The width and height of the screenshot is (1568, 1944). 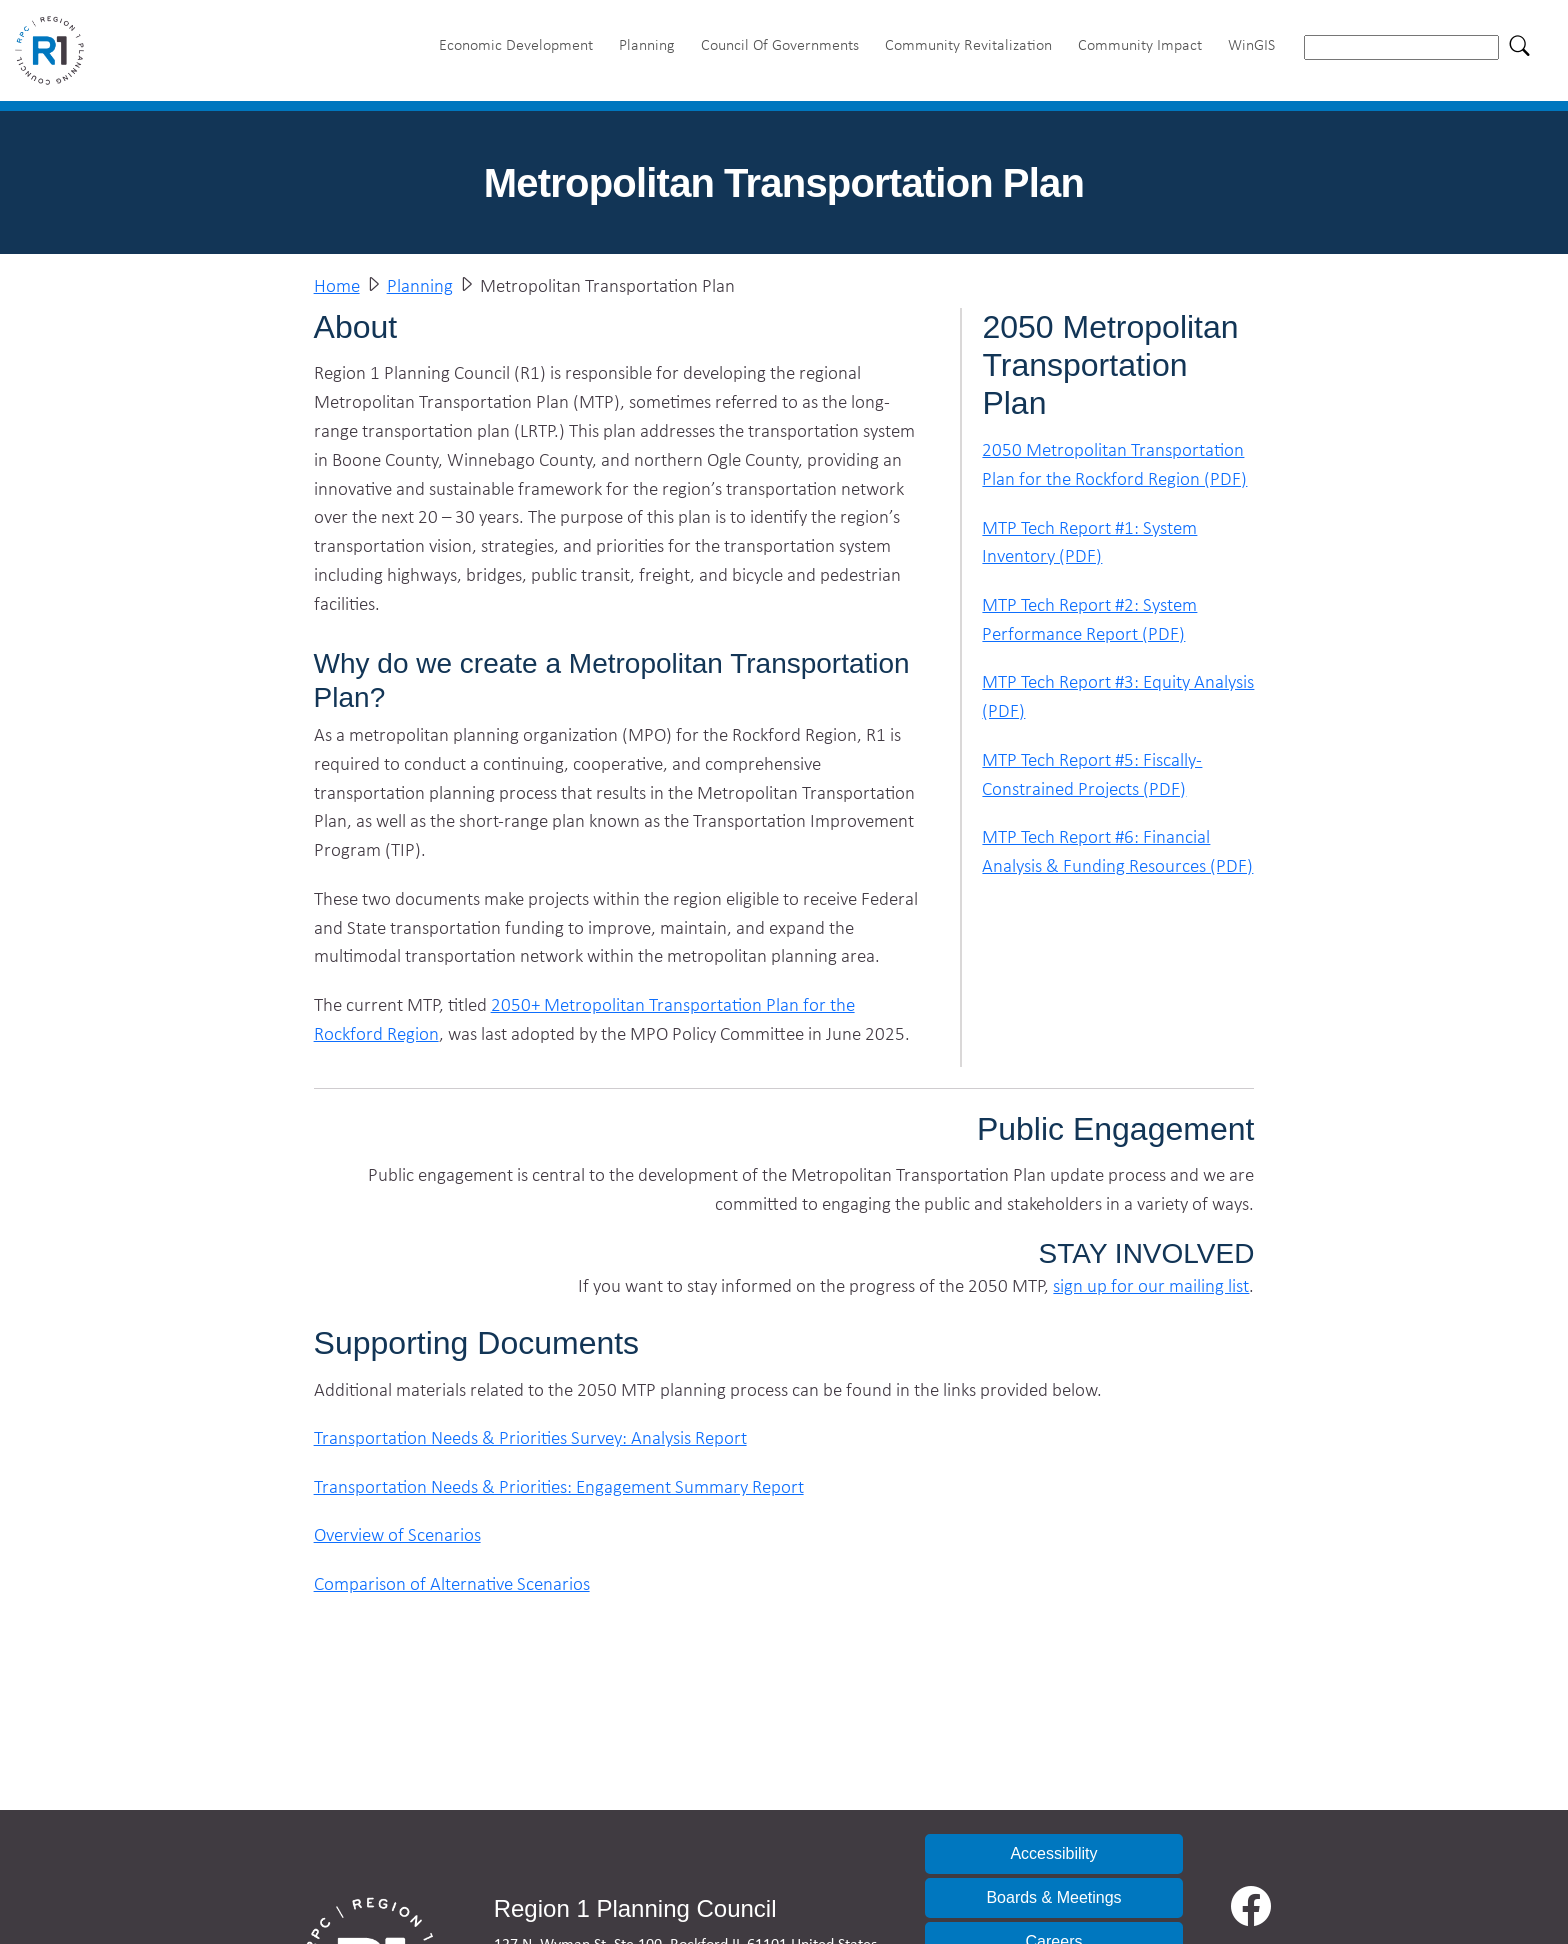 What do you see at coordinates (1251, 44) in the screenshot?
I see `WinGIS` at bounding box center [1251, 44].